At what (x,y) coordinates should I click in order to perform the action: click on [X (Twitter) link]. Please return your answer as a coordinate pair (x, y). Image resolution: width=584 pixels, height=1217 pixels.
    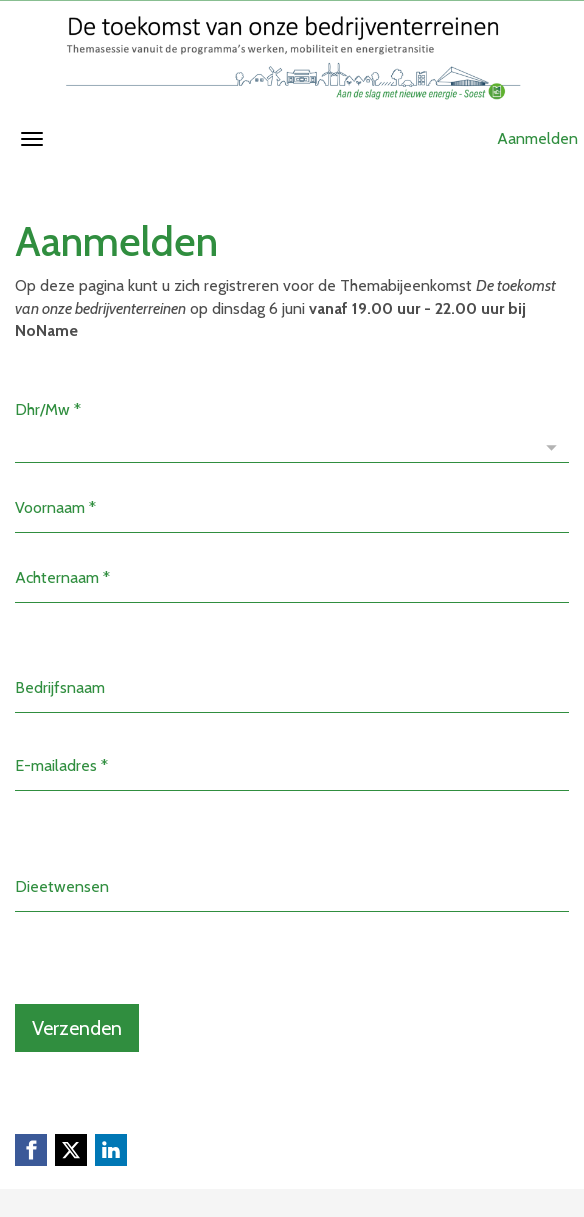
    Looking at the image, I should click on (71, 1150).